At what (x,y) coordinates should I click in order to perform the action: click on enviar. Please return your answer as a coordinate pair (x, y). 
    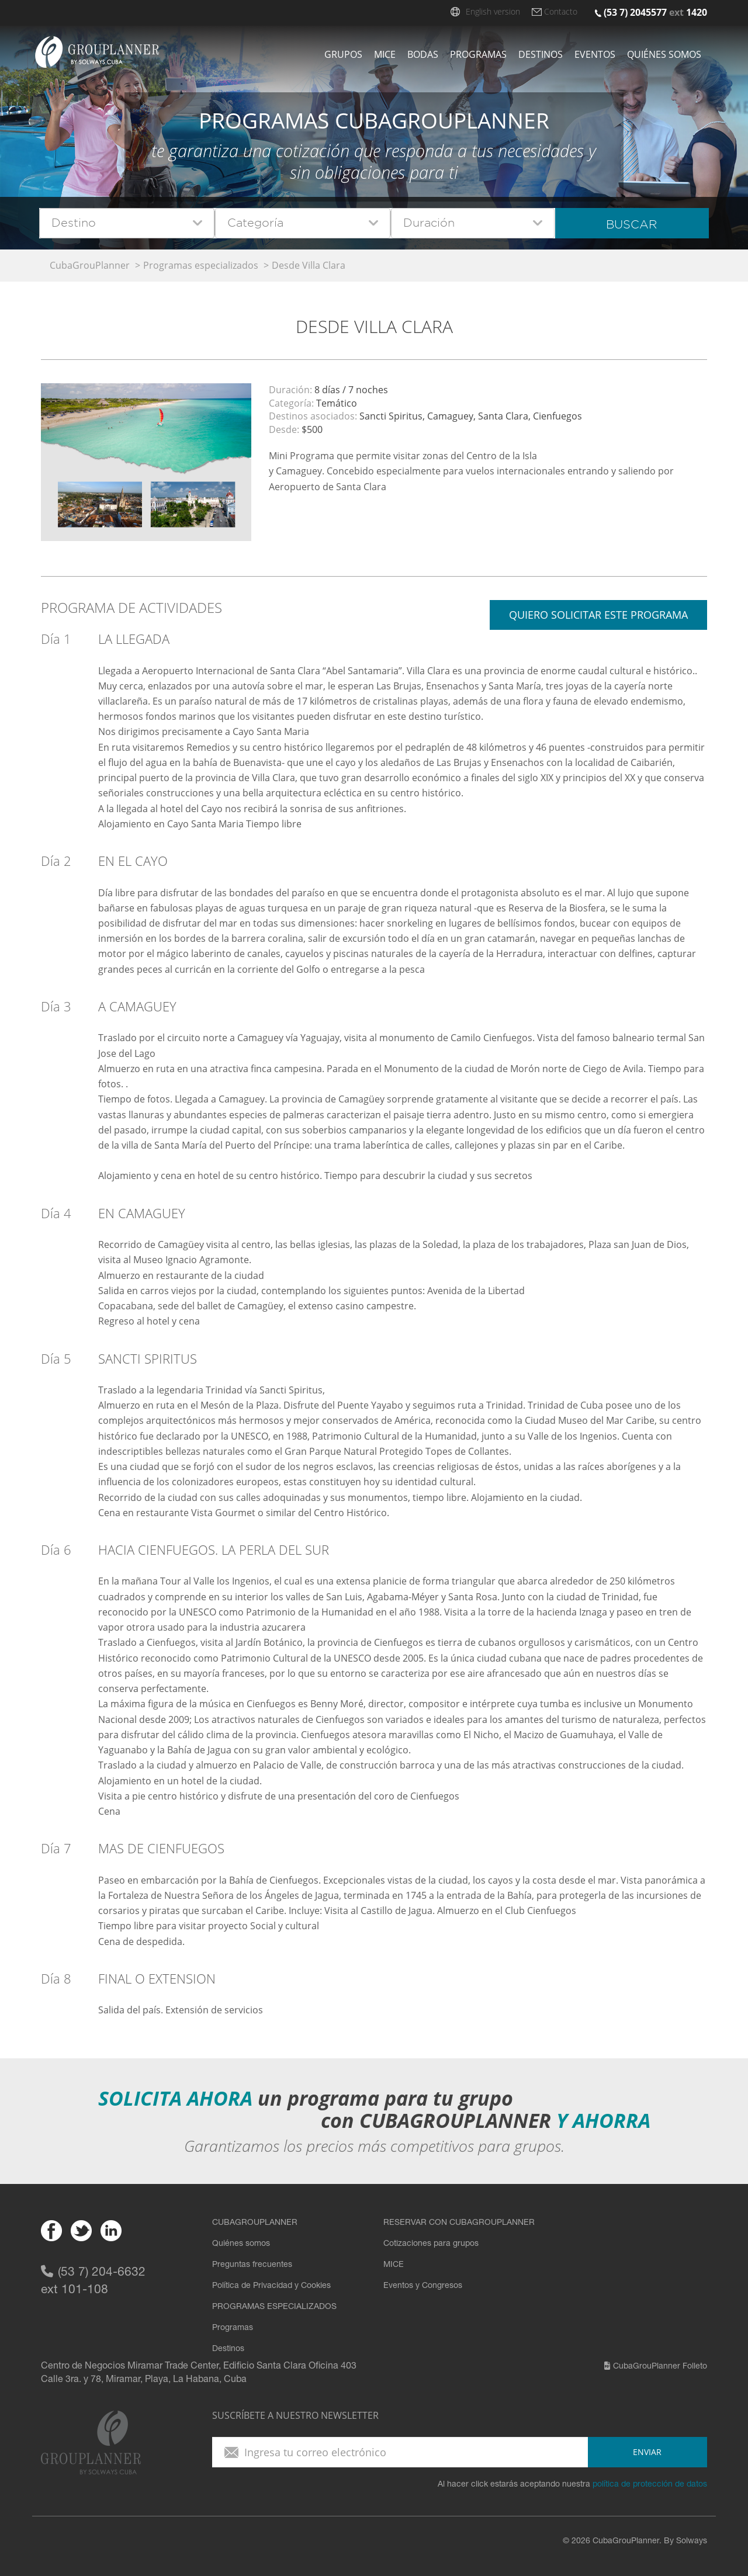
    Looking at the image, I should click on (647, 2451).